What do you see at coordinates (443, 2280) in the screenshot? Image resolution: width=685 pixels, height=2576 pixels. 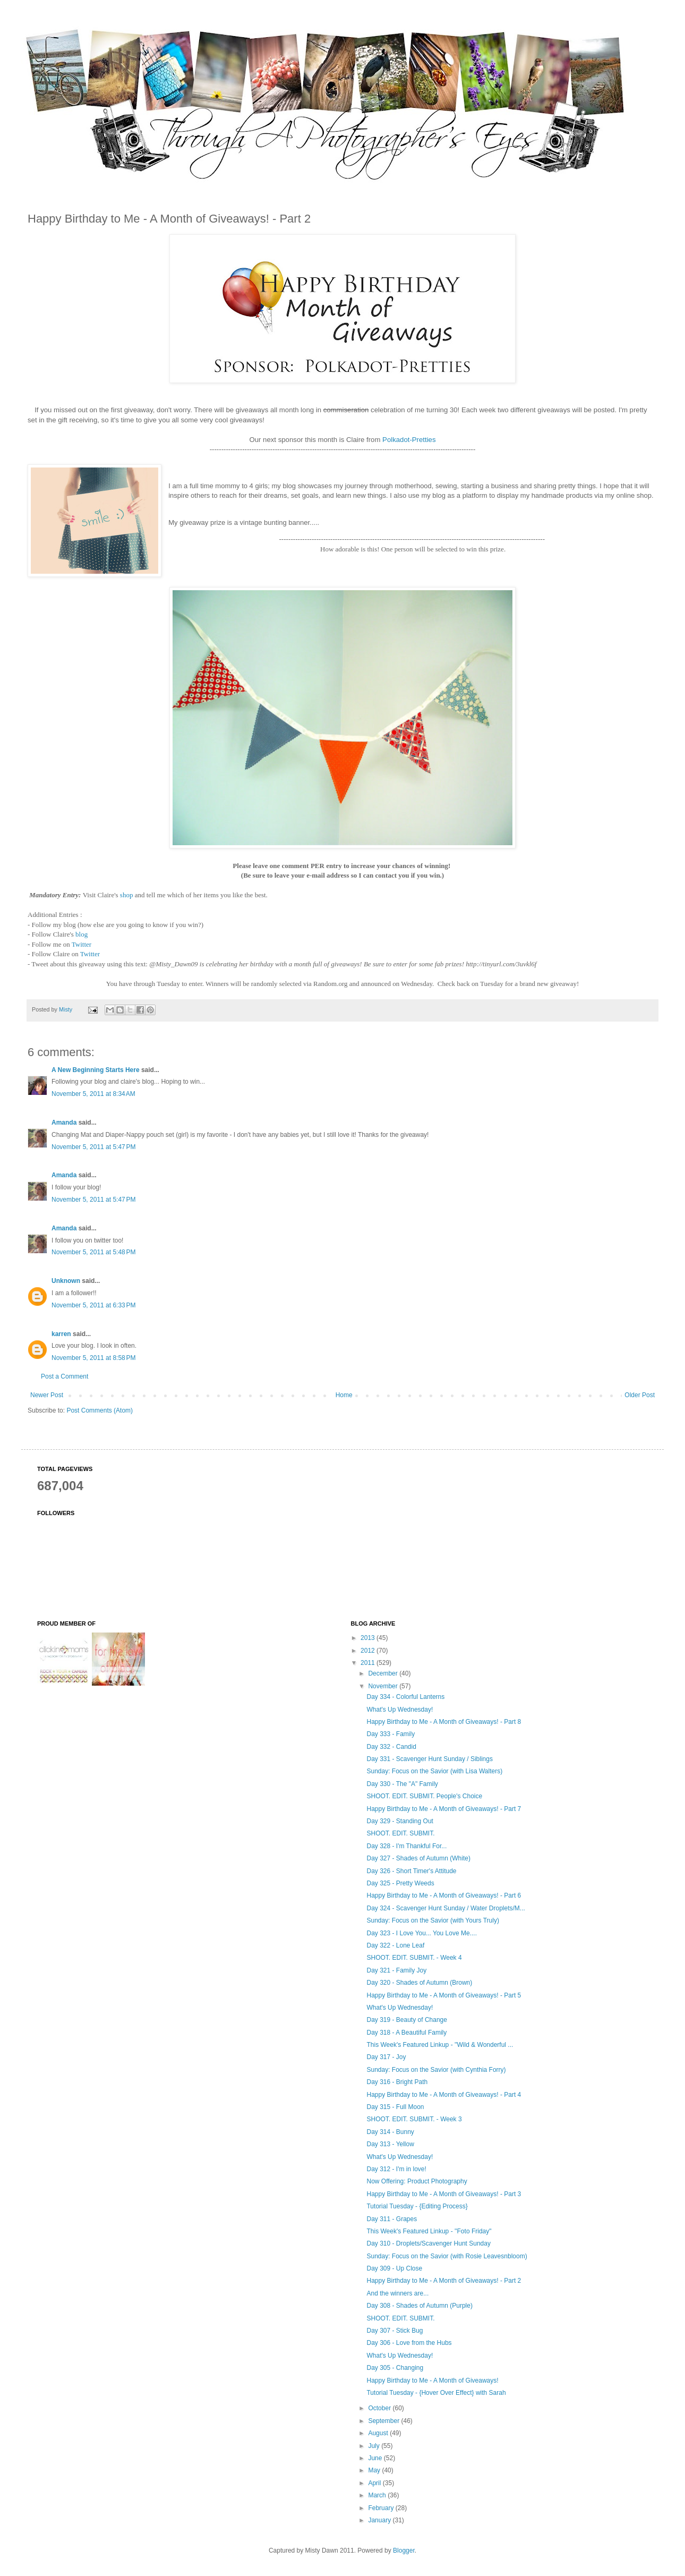 I see `Happy Birthday to Me - A Month of Giveaways! - Part 2` at bounding box center [443, 2280].